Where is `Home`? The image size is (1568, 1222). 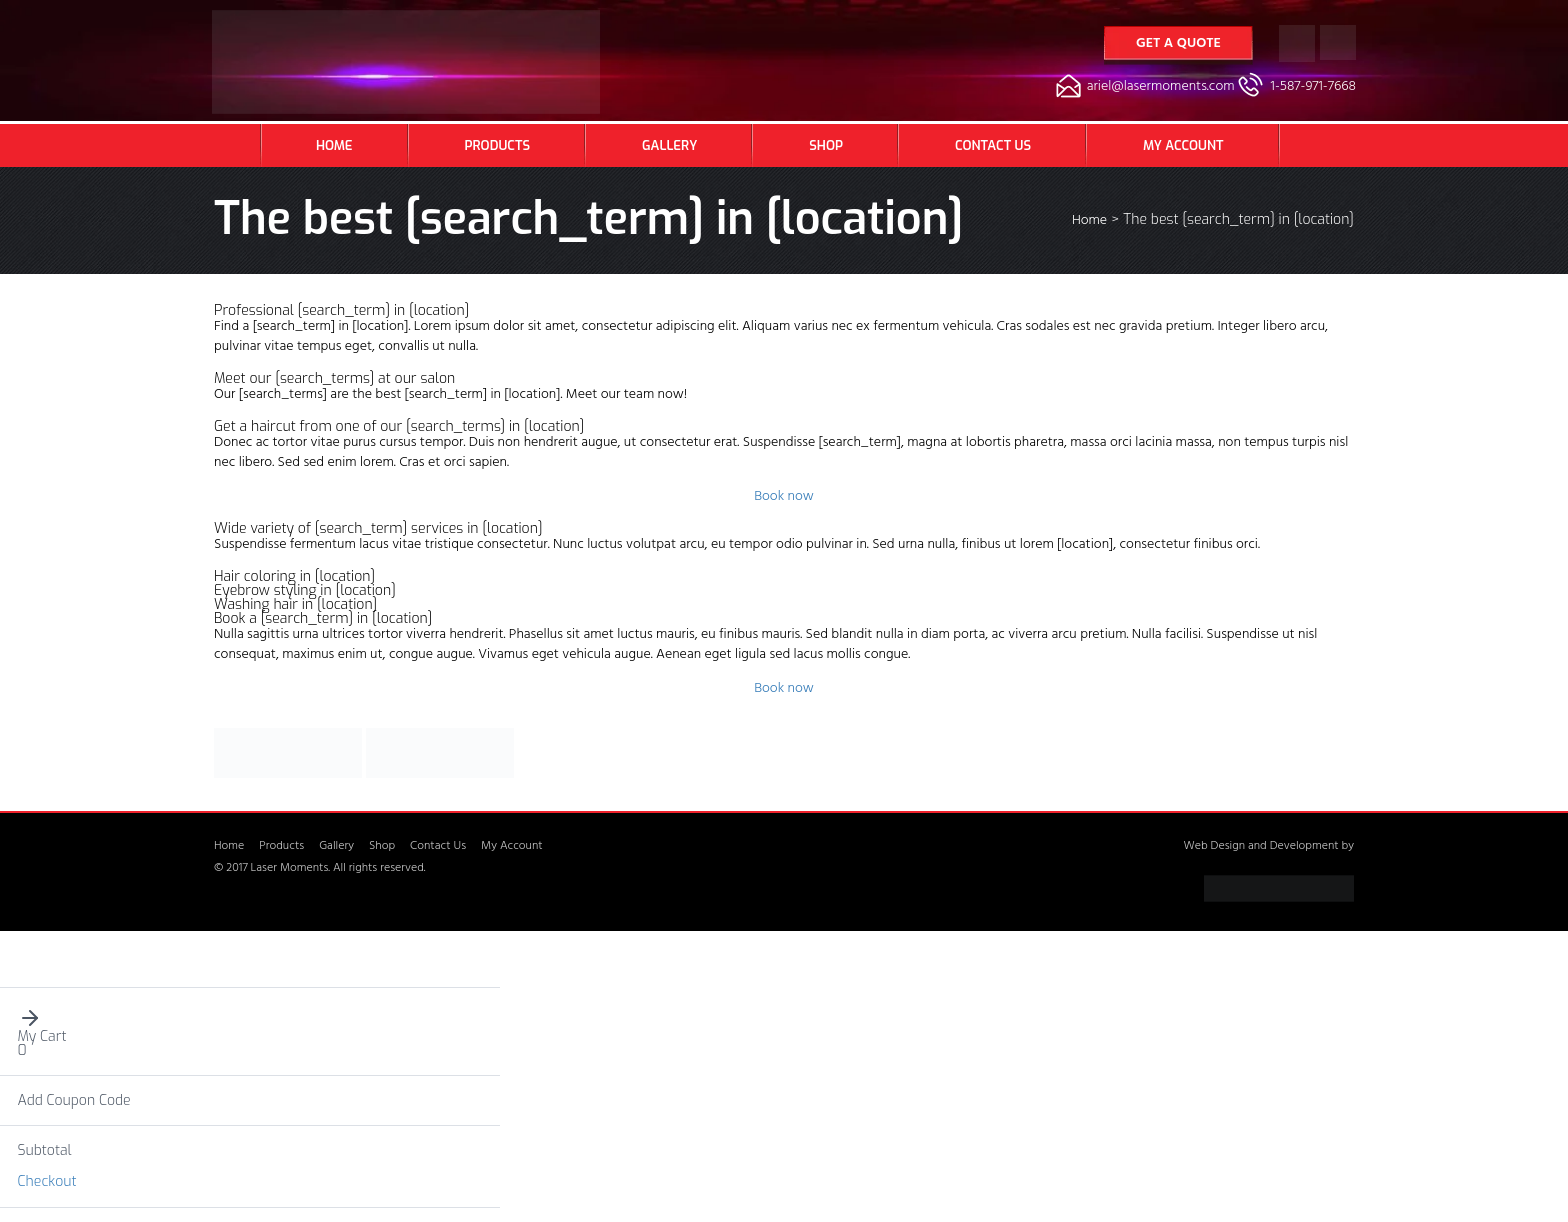 Home is located at coordinates (334, 145).